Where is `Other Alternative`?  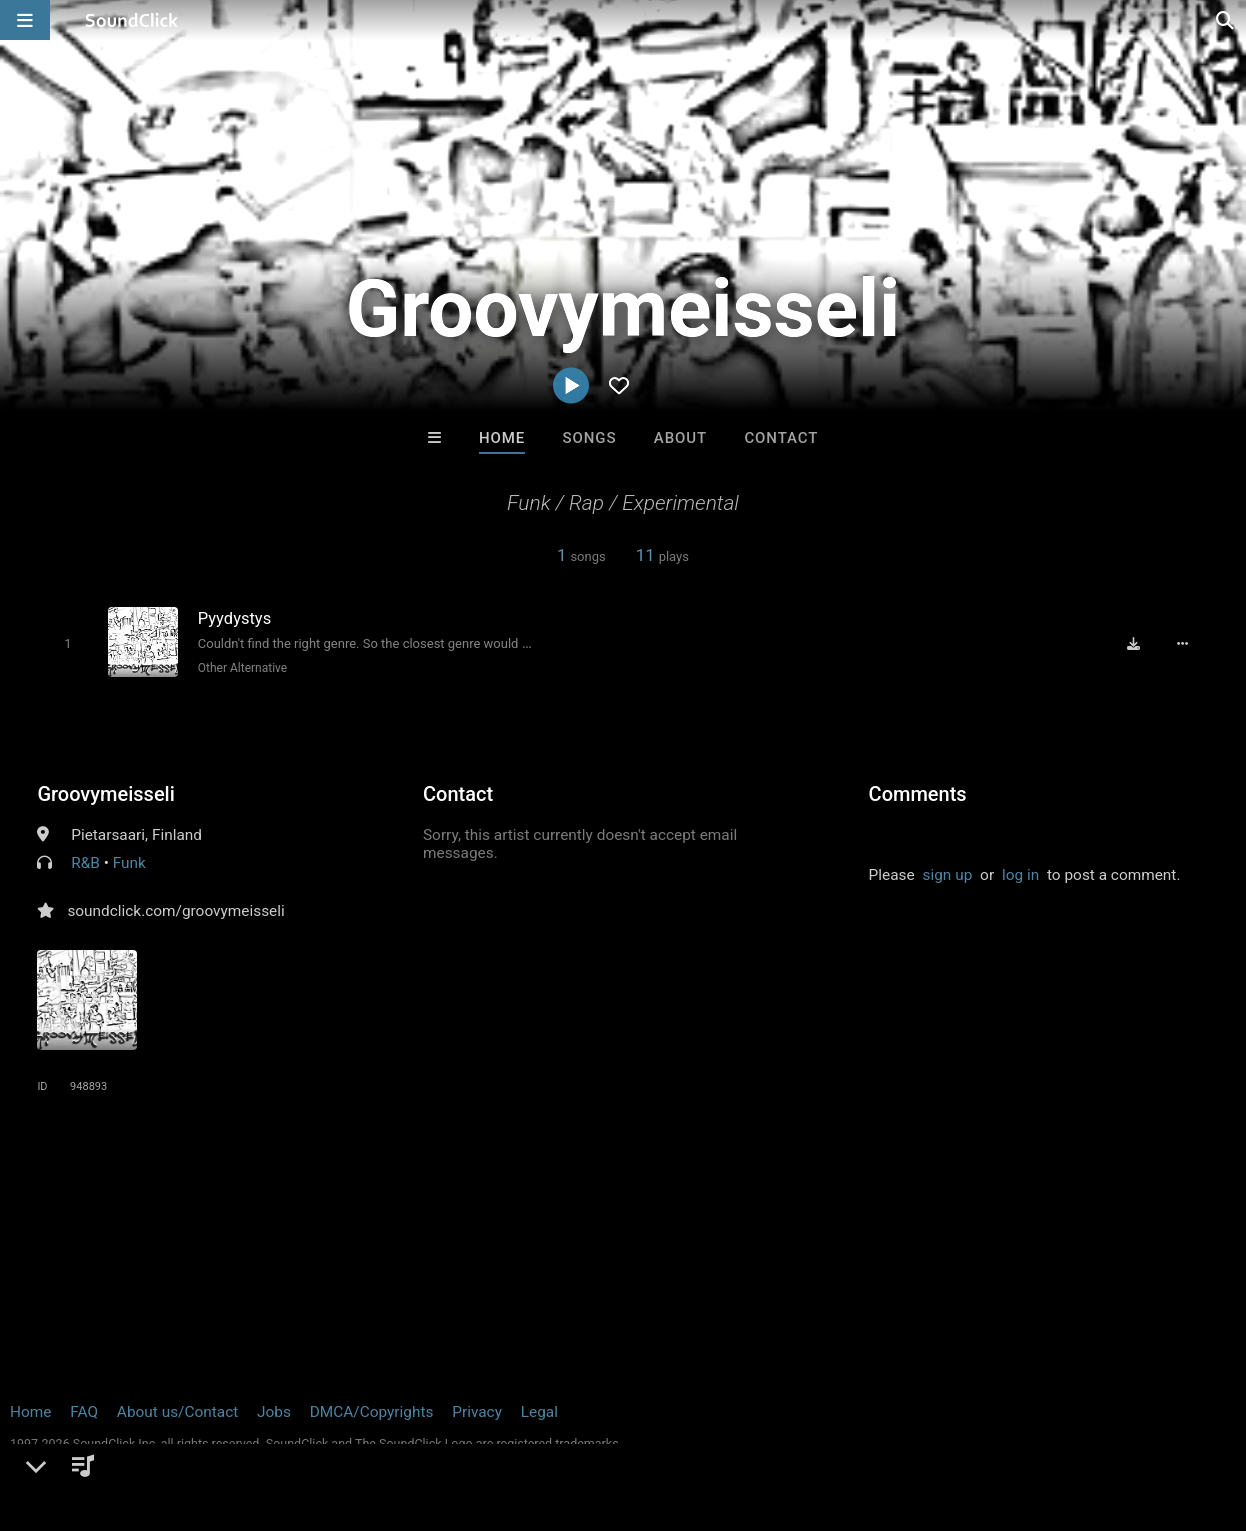
Other Alternative is located at coordinates (241, 668).